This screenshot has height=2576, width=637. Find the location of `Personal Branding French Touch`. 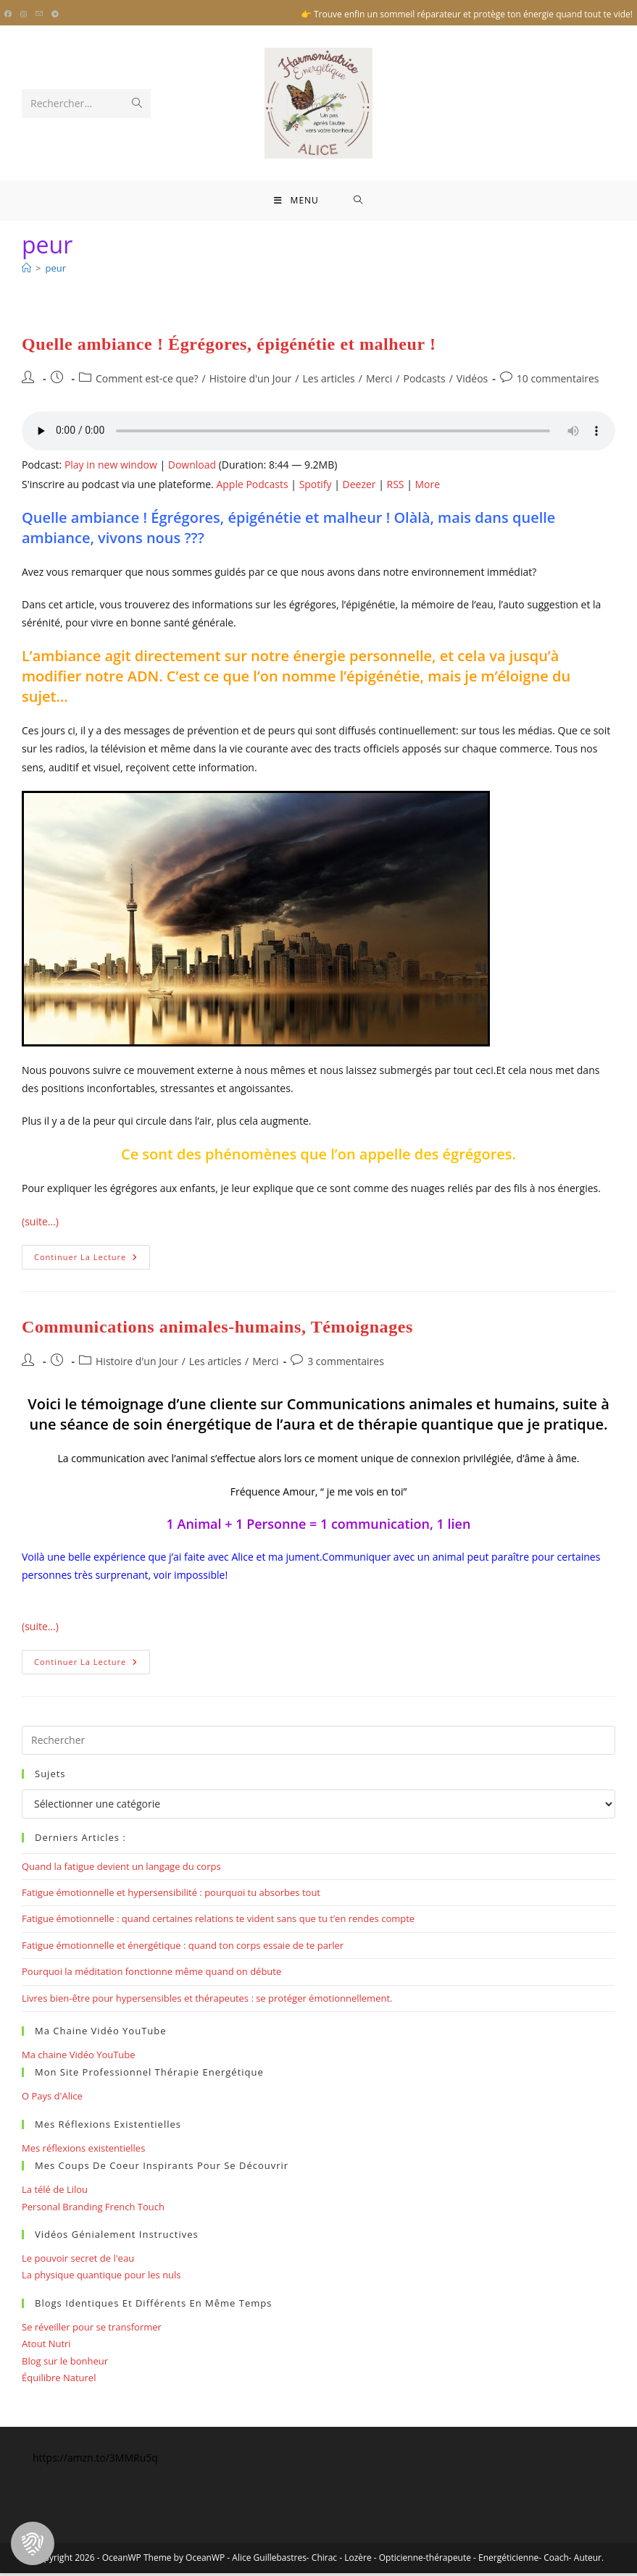

Personal Branding French Touch is located at coordinates (93, 2209).